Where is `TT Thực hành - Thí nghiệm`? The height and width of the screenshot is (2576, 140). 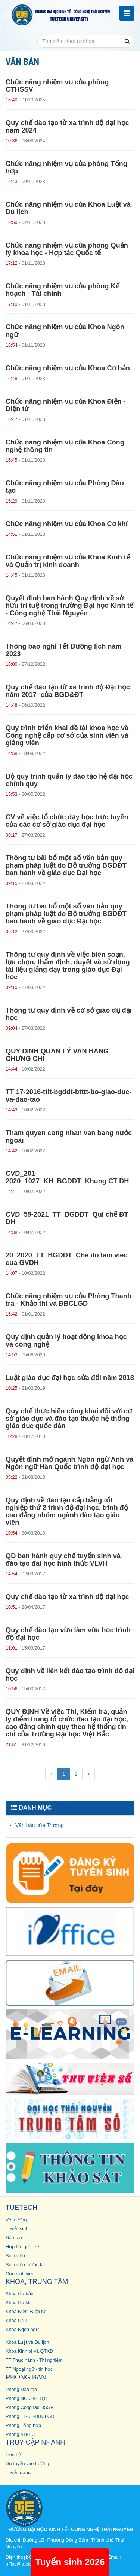 TT Thực hành - Thí nghiệm is located at coordinates (34, 2360).